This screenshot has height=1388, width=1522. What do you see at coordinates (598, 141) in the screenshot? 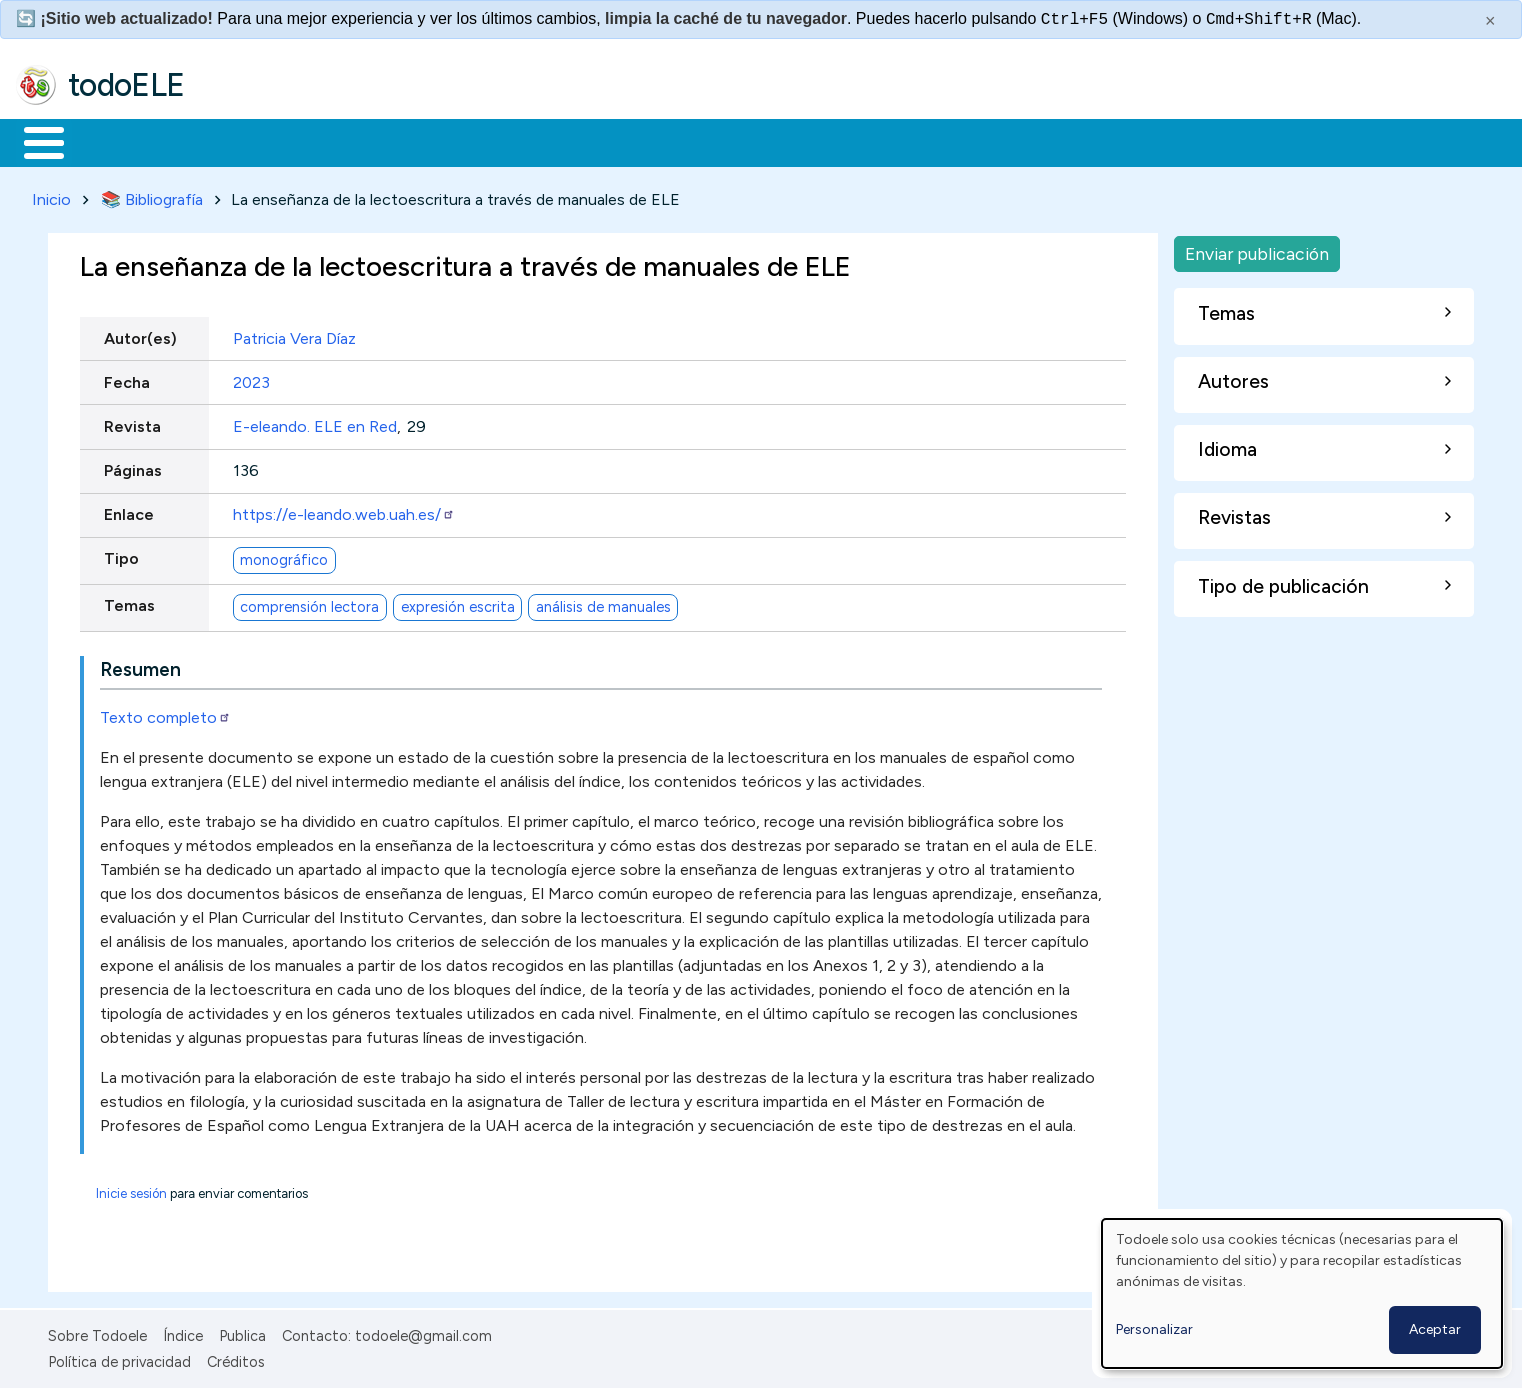
I see `Tecnología` at bounding box center [598, 141].